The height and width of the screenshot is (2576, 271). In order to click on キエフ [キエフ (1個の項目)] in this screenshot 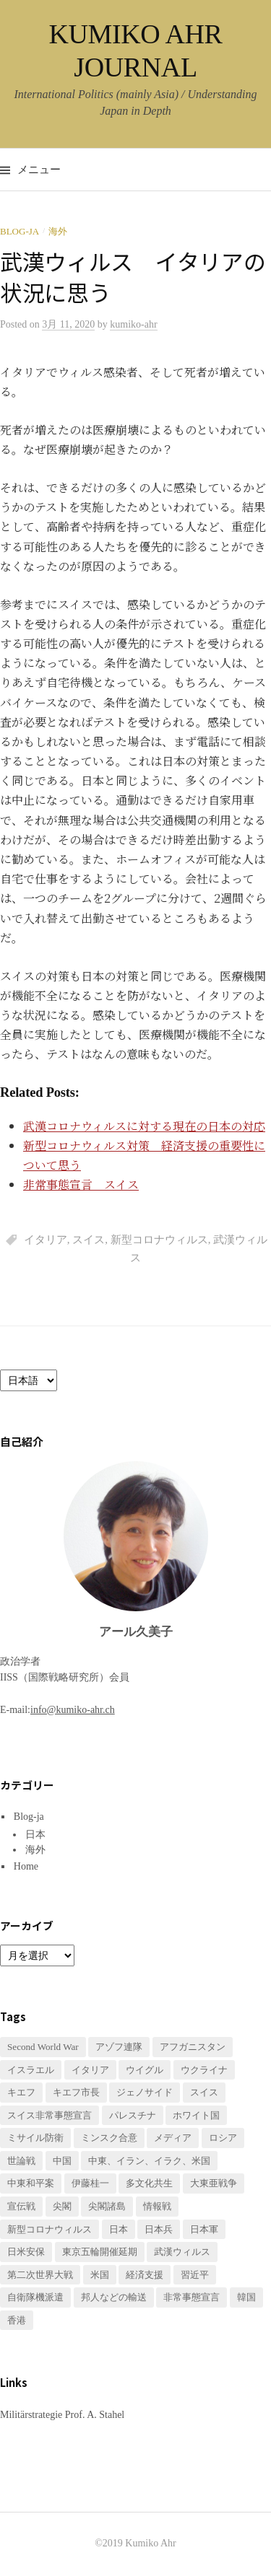, I will do `click(21, 2092)`.